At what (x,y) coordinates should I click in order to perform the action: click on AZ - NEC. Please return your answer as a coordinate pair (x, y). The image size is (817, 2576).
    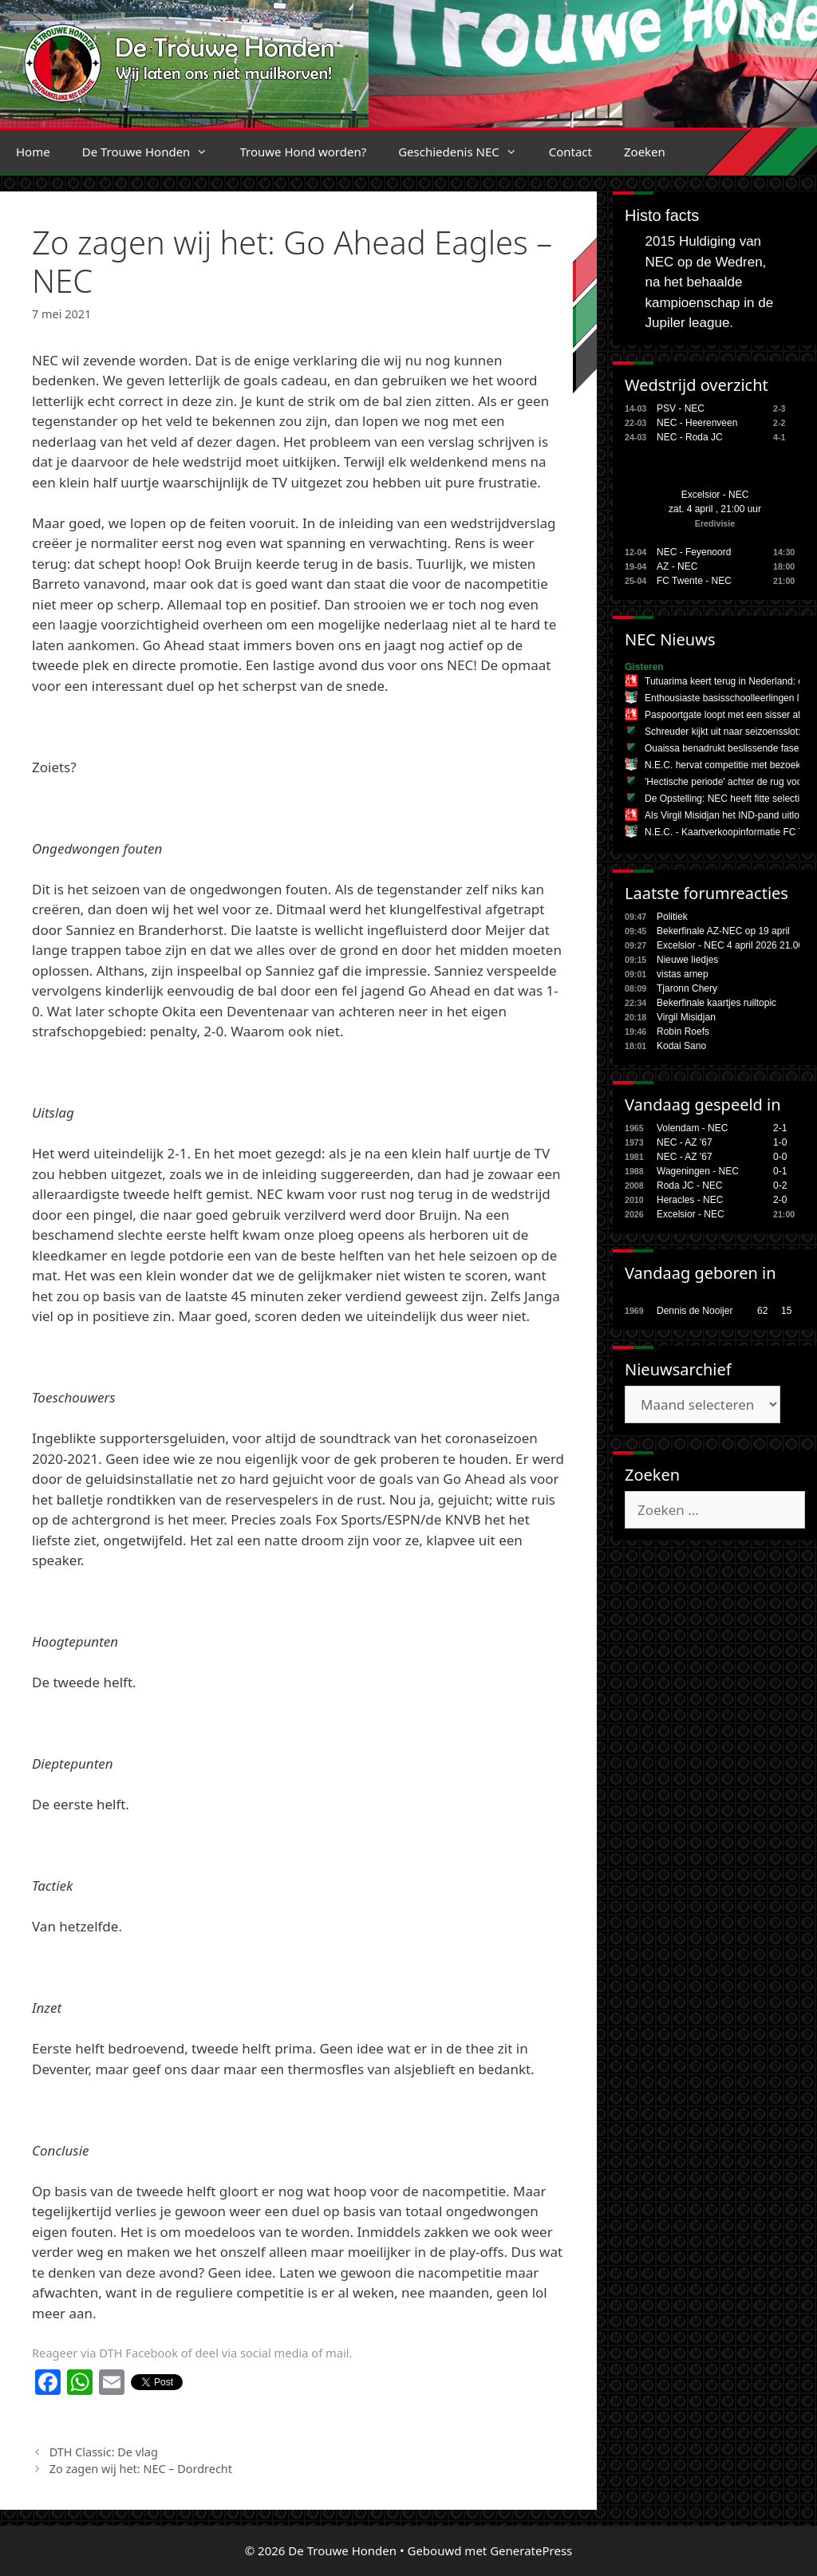
    Looking at the image, I should click on (677, 566).